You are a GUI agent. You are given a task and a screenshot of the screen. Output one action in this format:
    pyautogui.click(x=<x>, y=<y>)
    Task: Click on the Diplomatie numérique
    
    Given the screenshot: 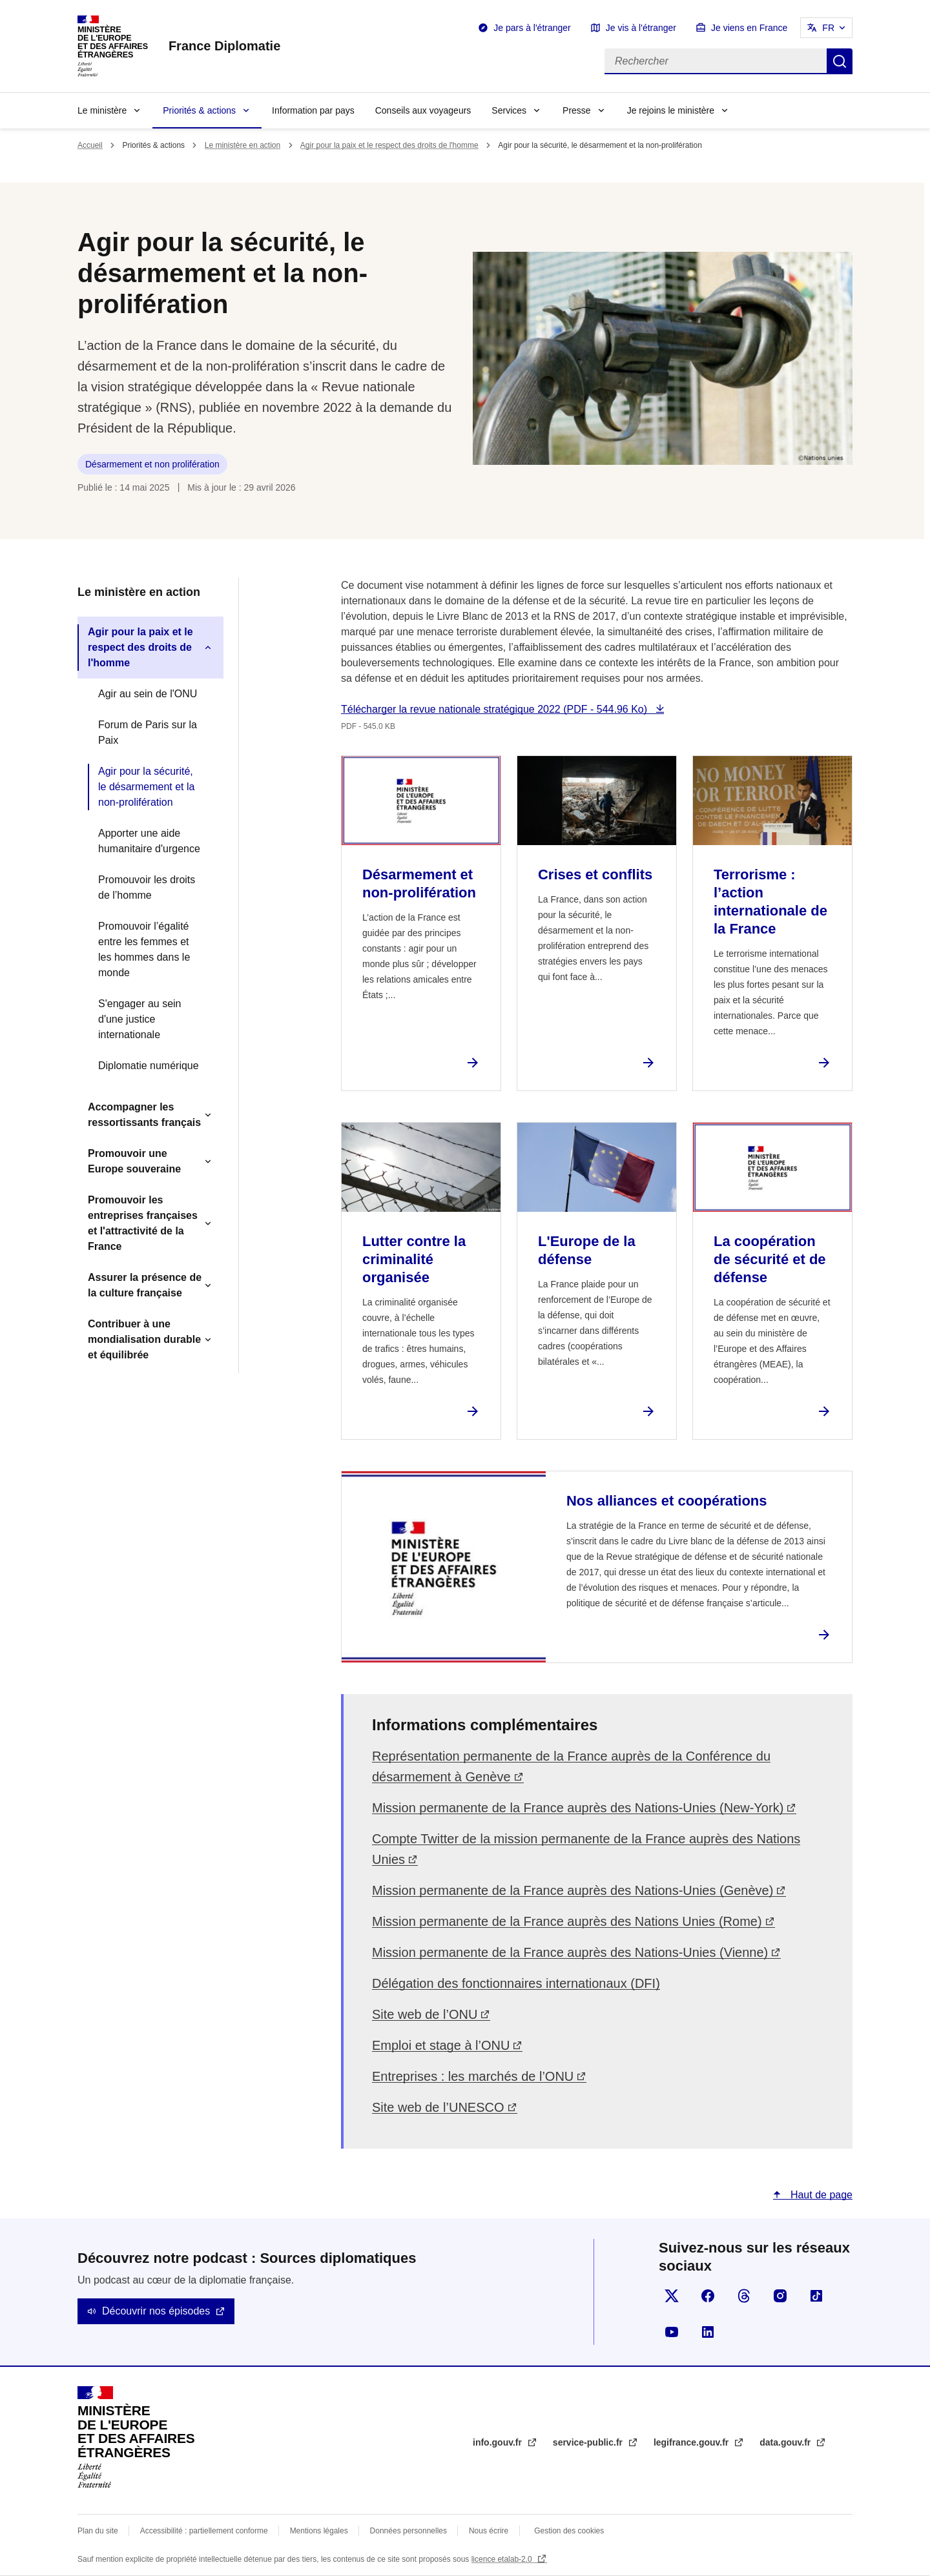 What is the action you would take?
    pyautogui.click(x=148, y=1065)
    